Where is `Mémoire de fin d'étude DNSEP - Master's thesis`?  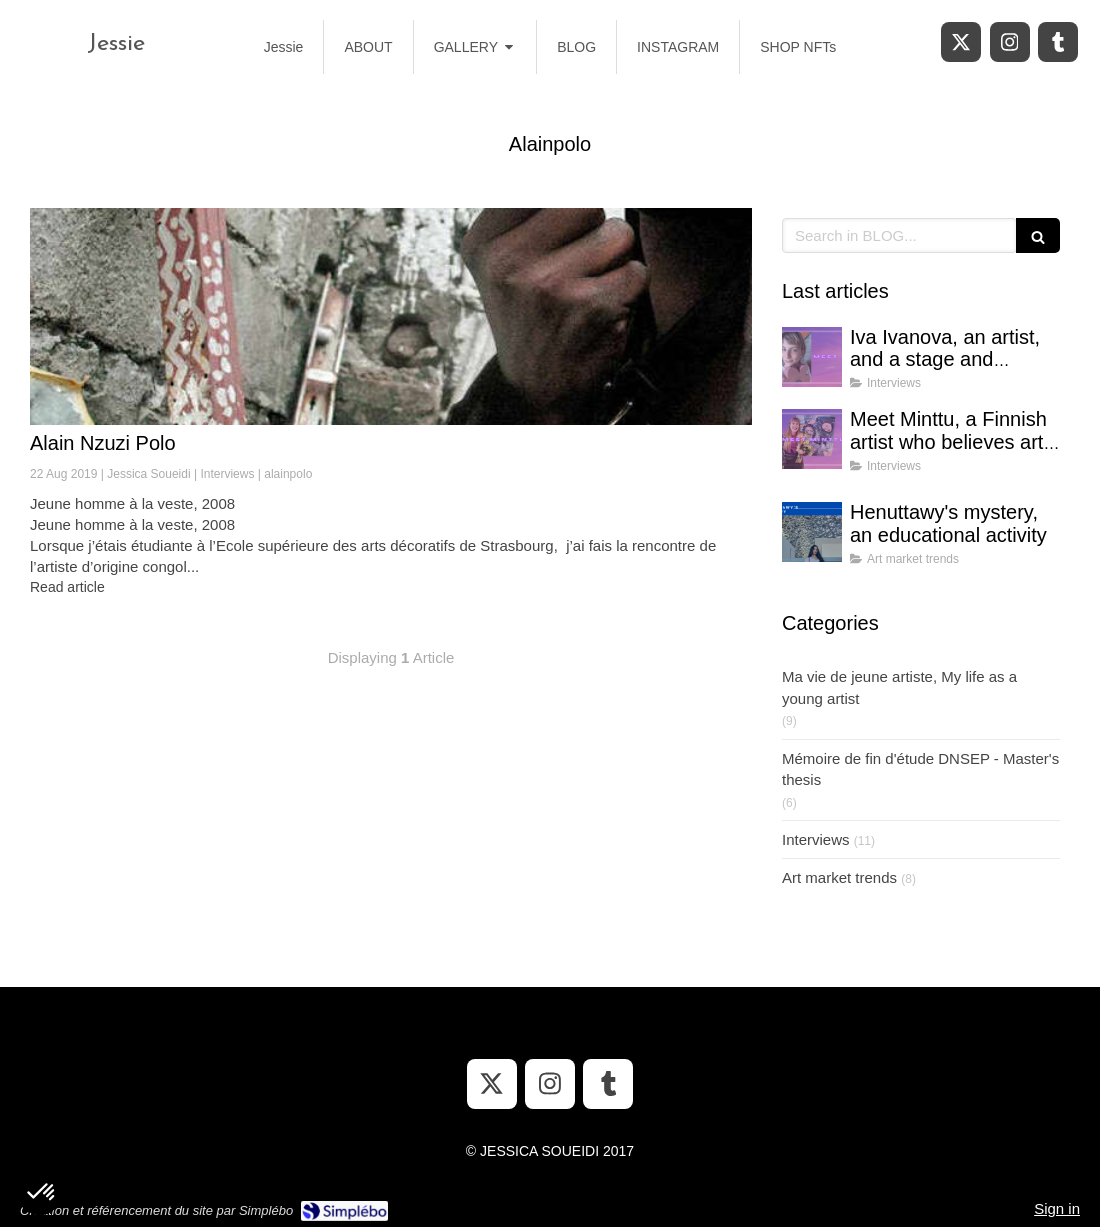
Mémoire de fin d'étude DNSEP - Master's thesis is located at coordinates (920, 769).